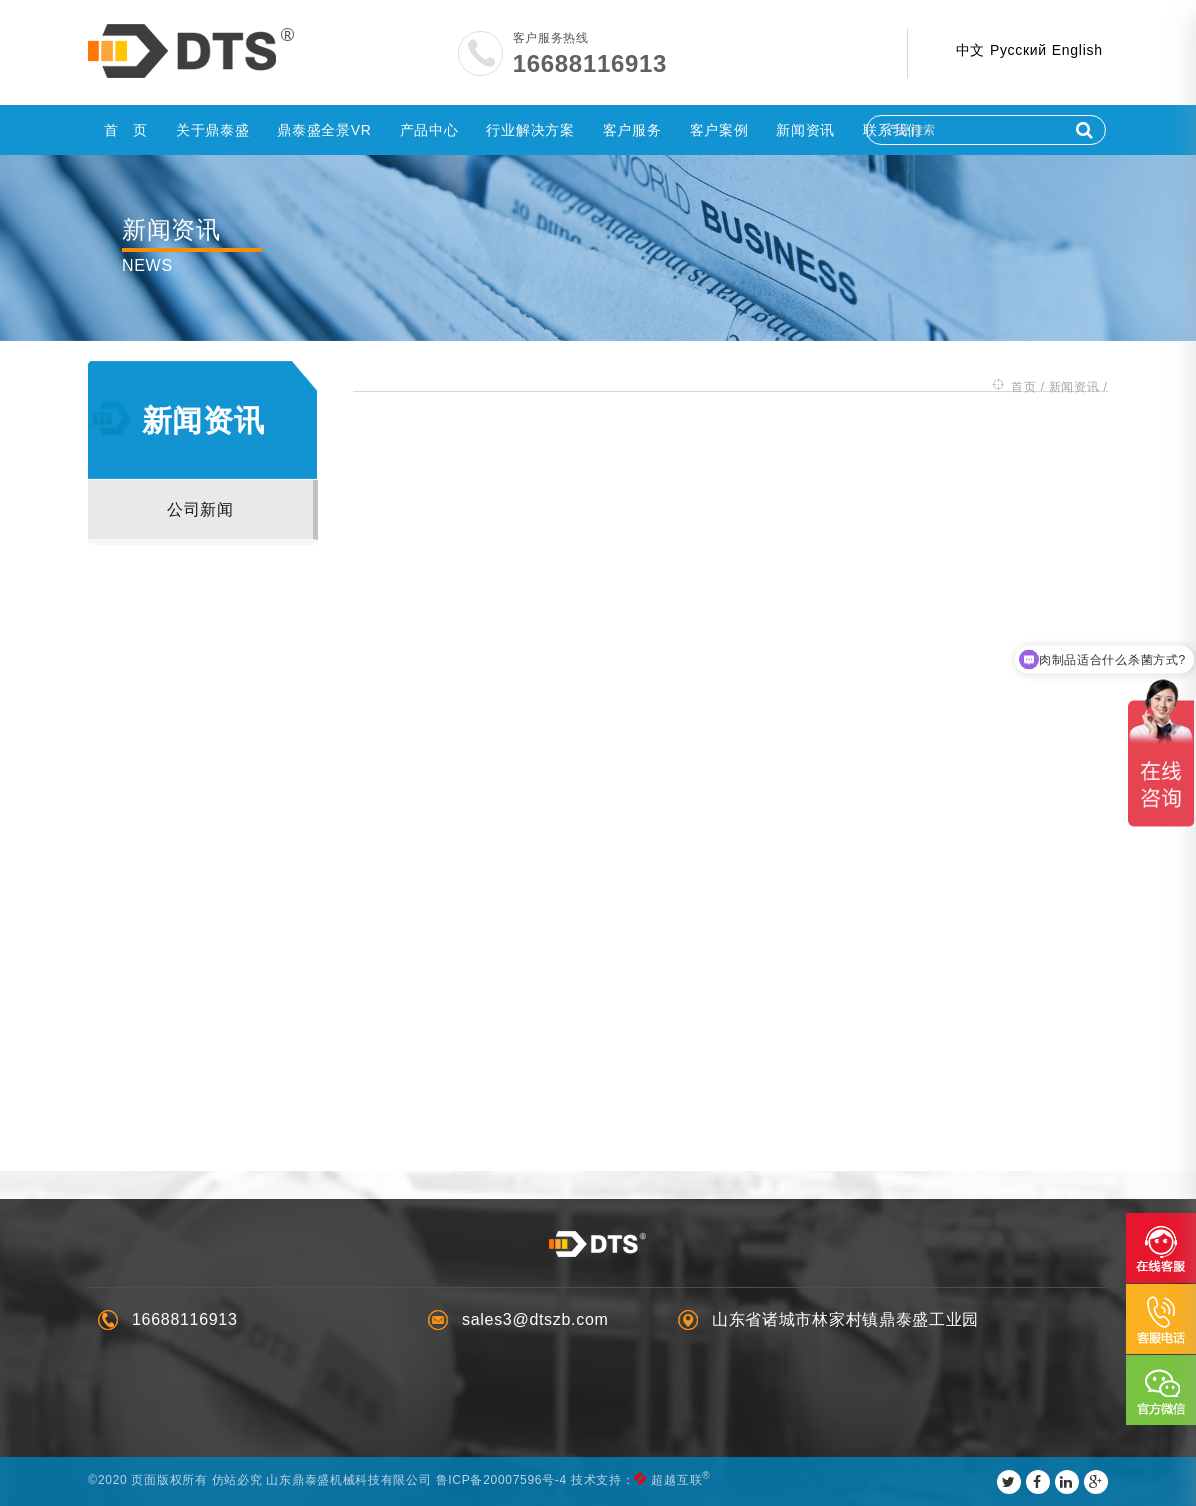 The width and height of the screenshot is (1196, 1506). Describe the element at coordinates (502, 1480) in the screenshot. I see `鲁ICP备20007596号-4` at that location.